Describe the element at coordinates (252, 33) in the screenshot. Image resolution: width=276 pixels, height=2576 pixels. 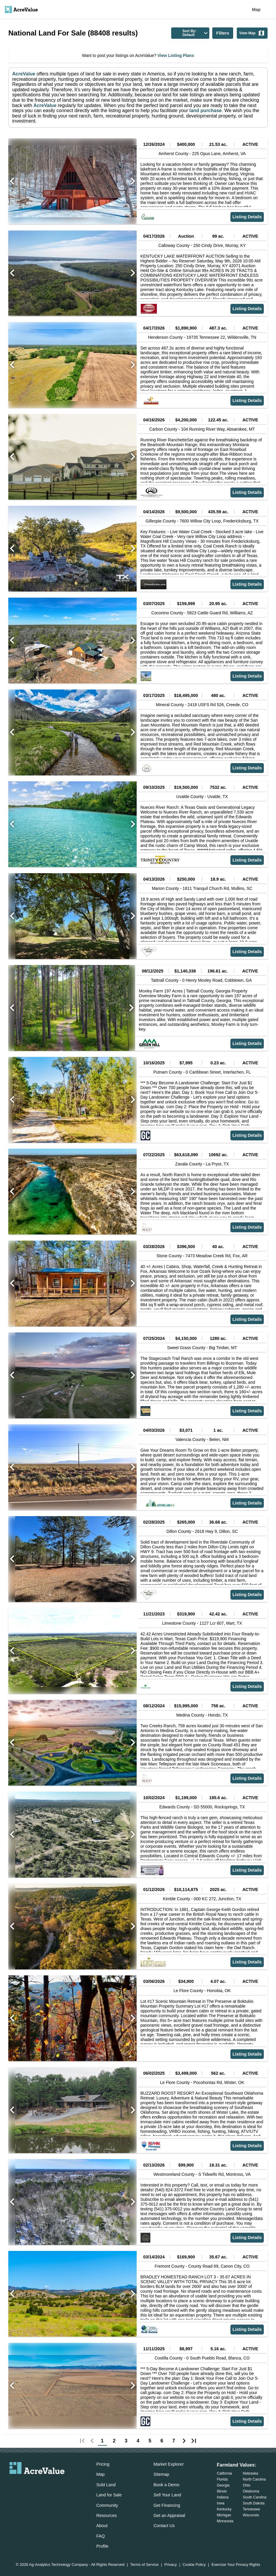
I see `View Map` at that location.